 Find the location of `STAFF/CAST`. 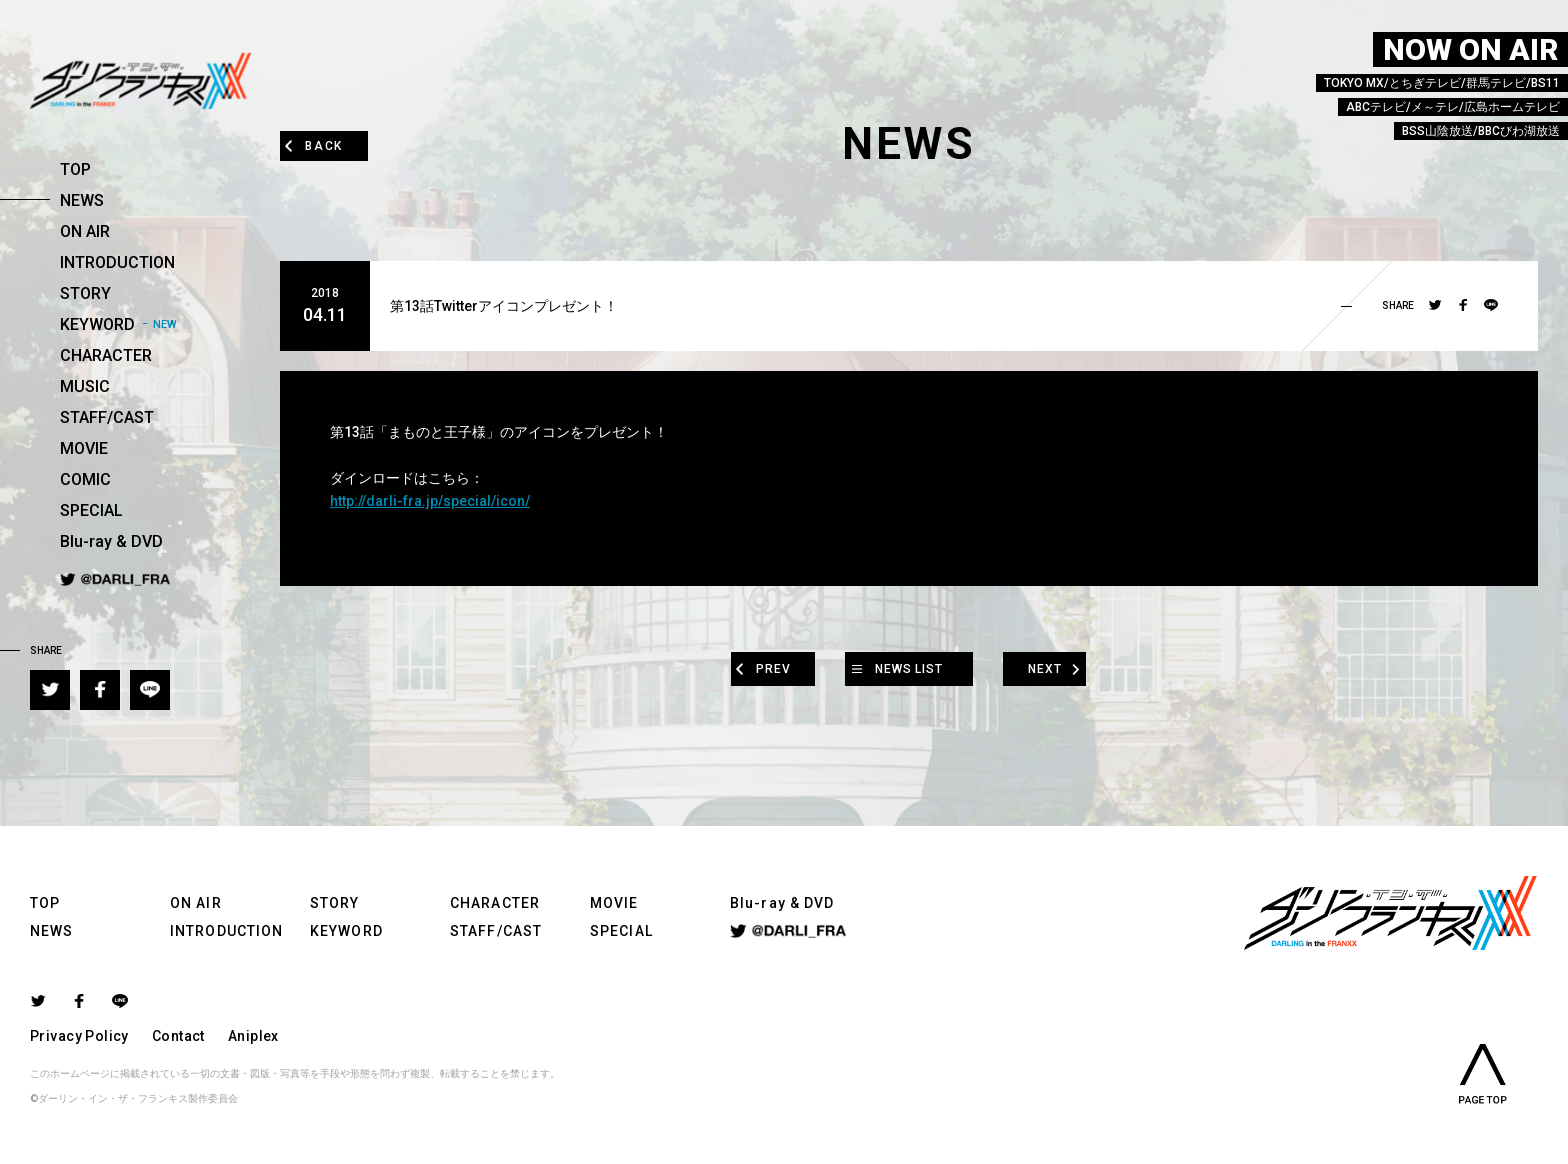

STAFF/CAST is located at coordinates (107, 417).